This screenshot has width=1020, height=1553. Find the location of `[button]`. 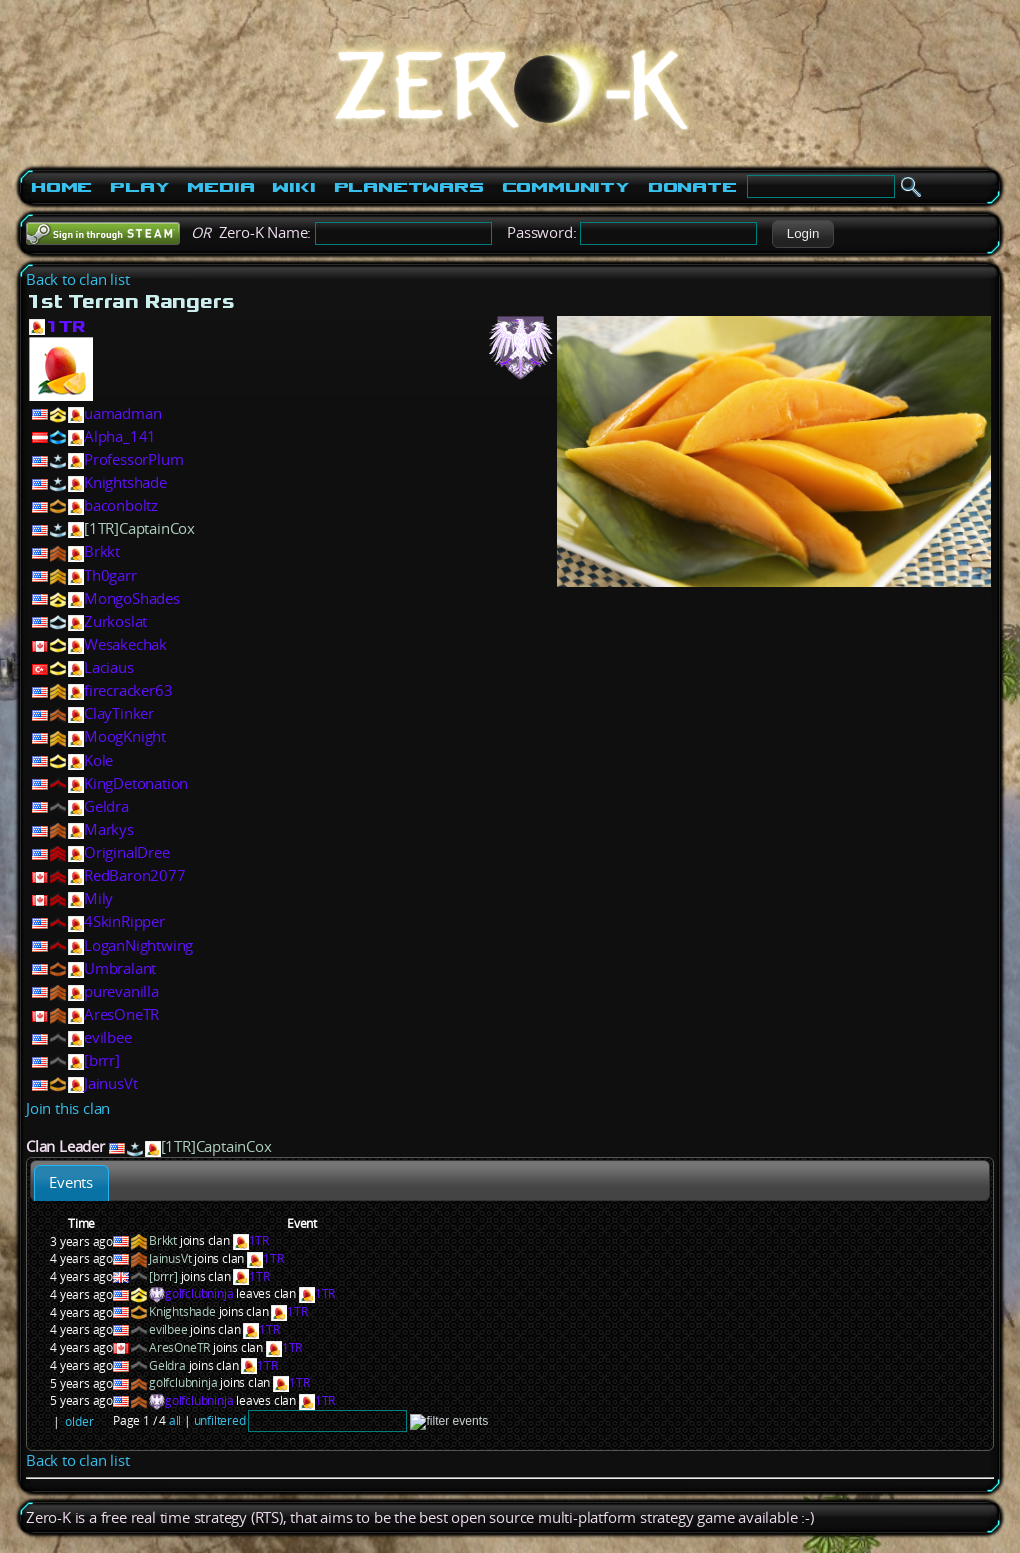

[button] is located at coordinates (802, 234).